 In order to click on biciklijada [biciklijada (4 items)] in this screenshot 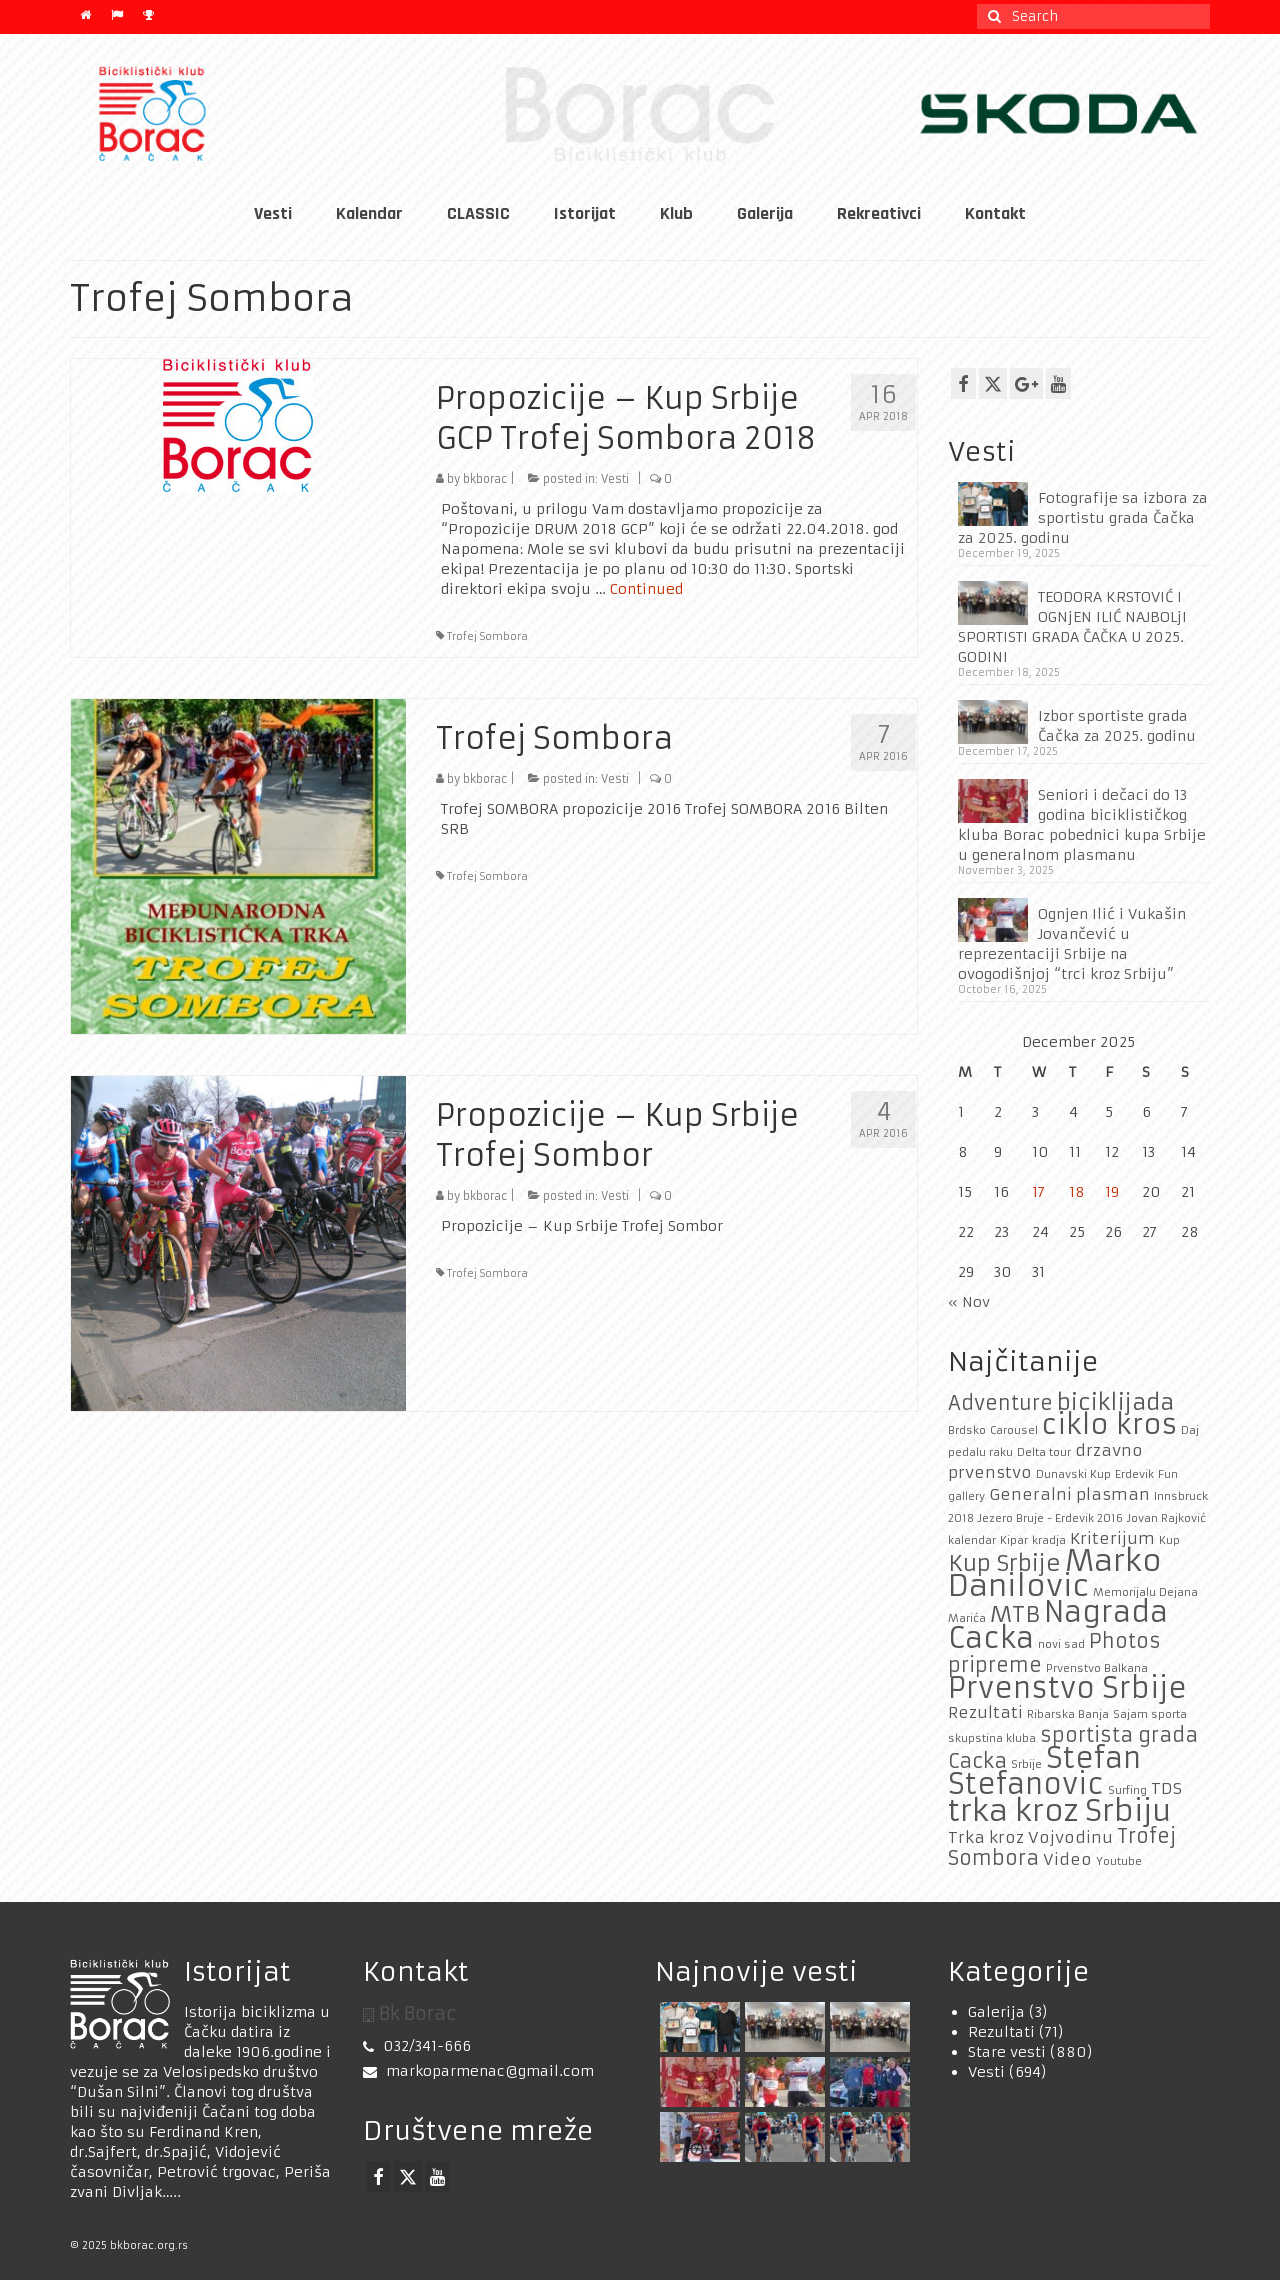, I will do `click(1115, 1402)`.